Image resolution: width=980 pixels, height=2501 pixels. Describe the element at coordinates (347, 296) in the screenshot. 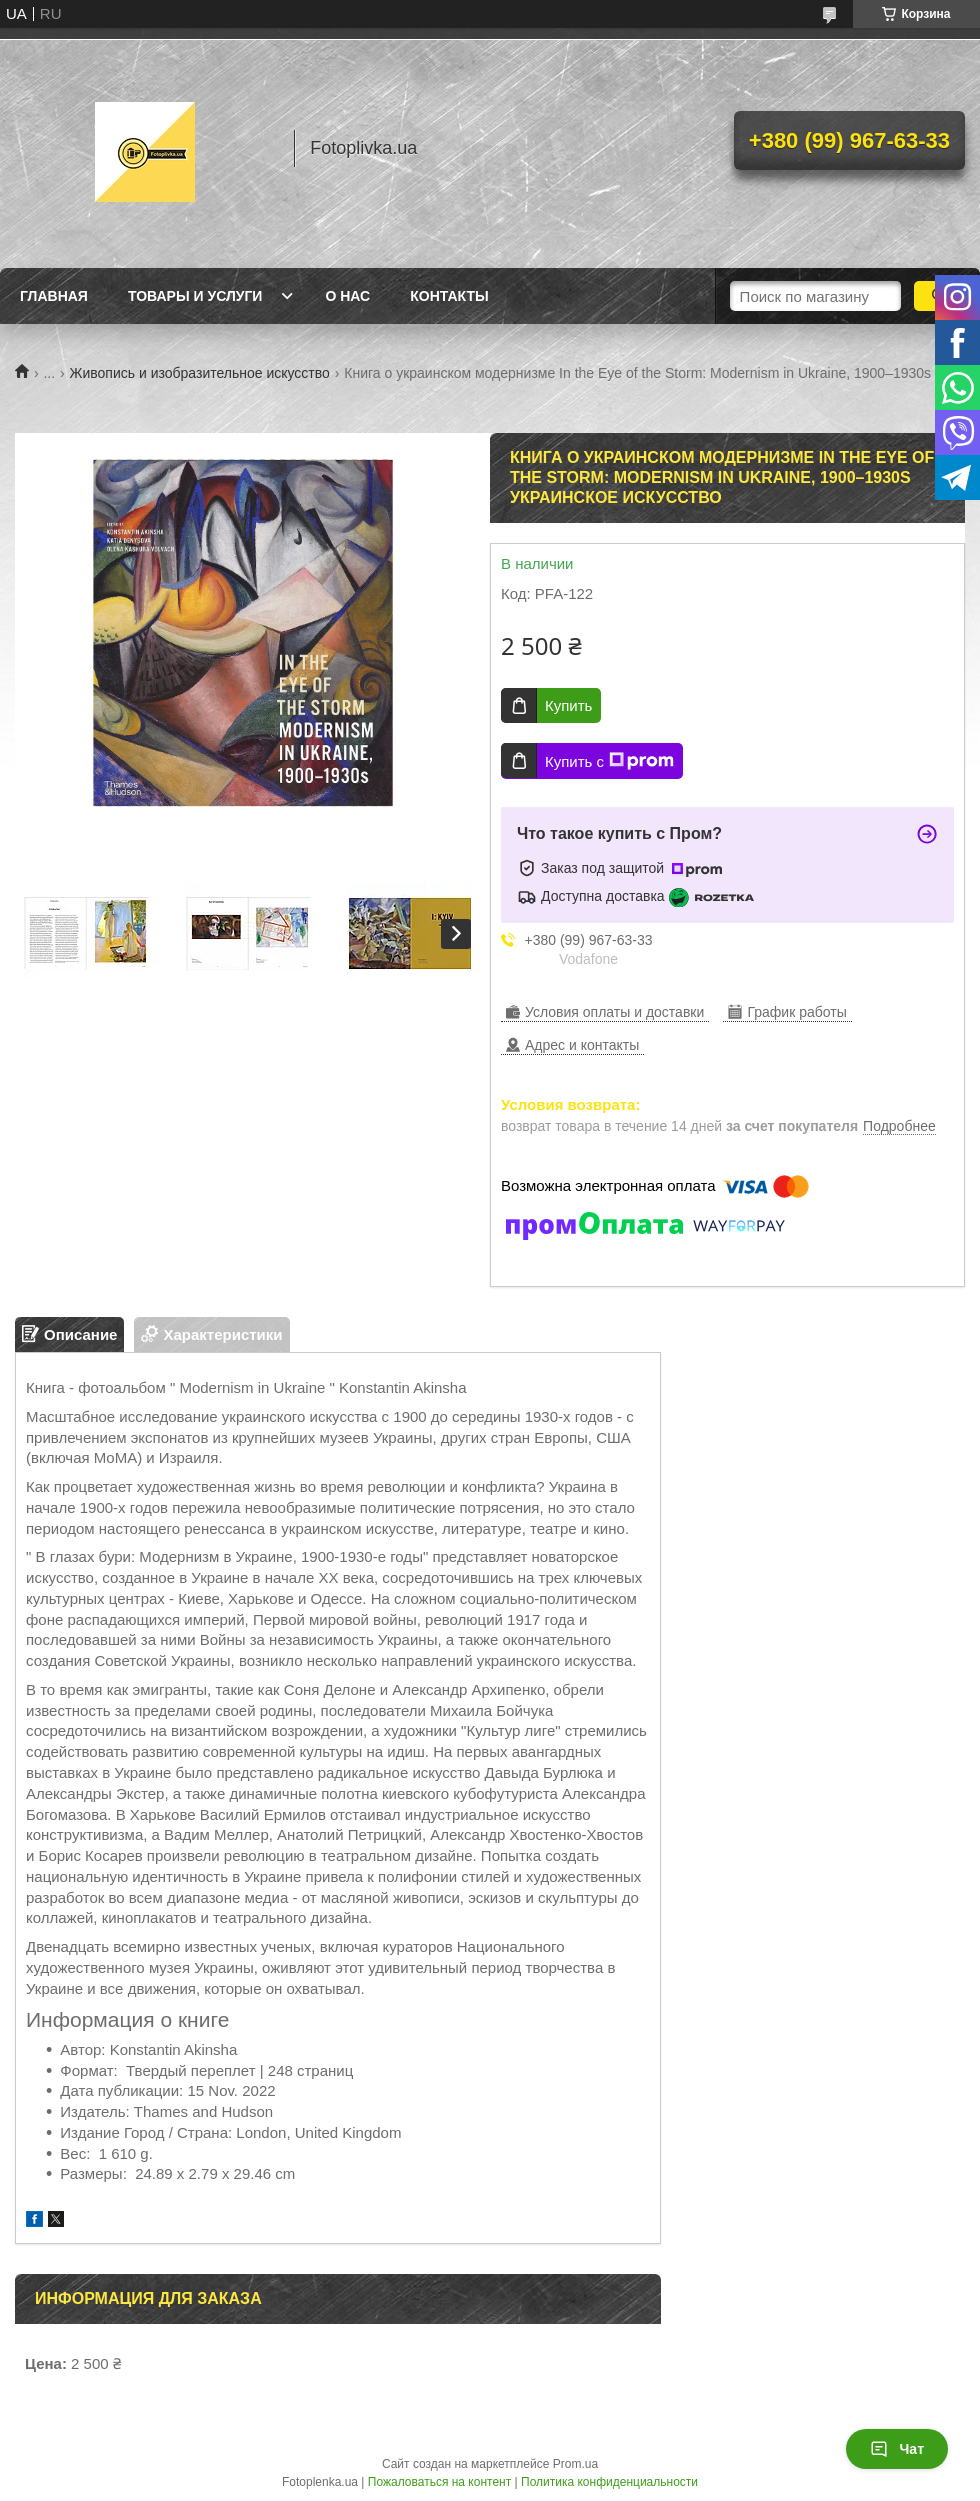

I see `О нас` at that location.